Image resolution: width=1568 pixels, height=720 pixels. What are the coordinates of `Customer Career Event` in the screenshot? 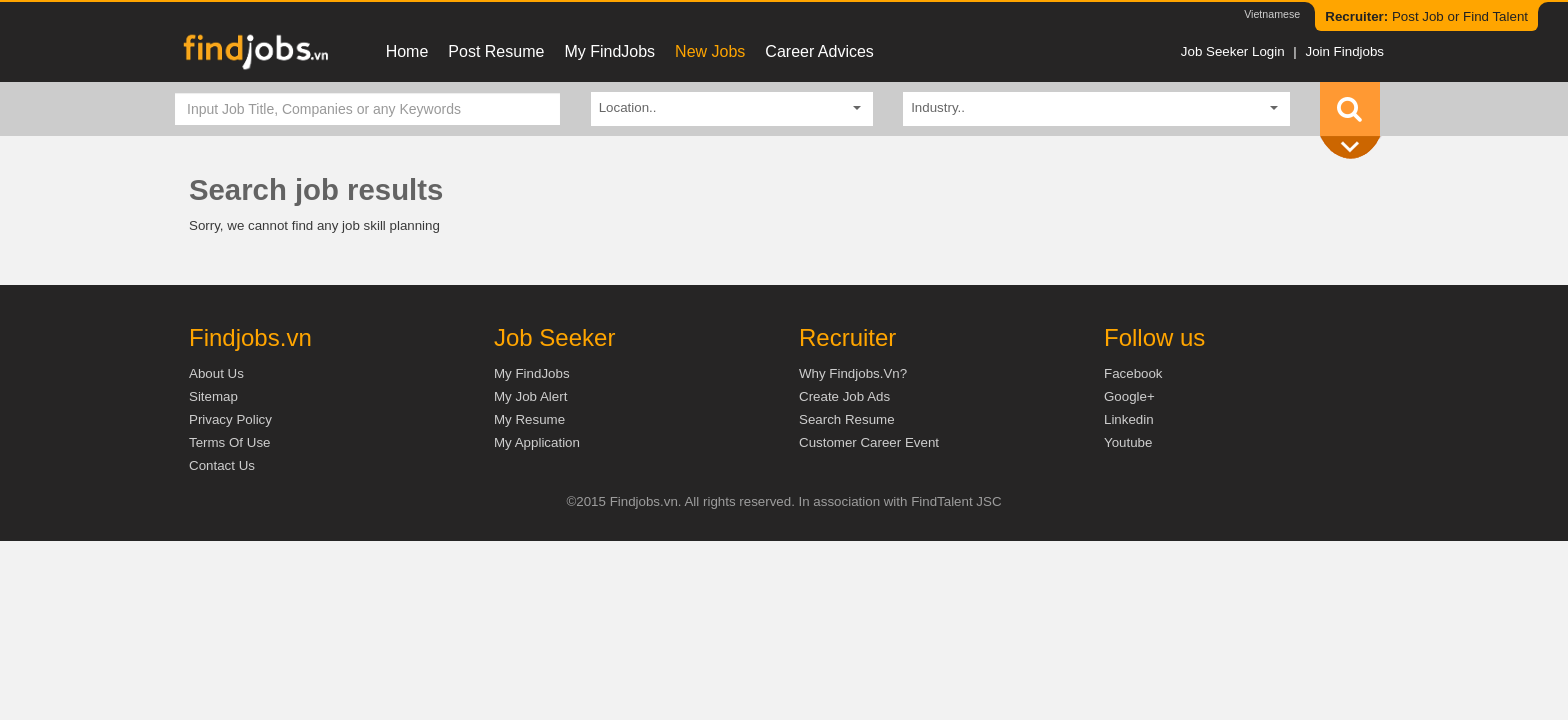 It's located at (869, 442).